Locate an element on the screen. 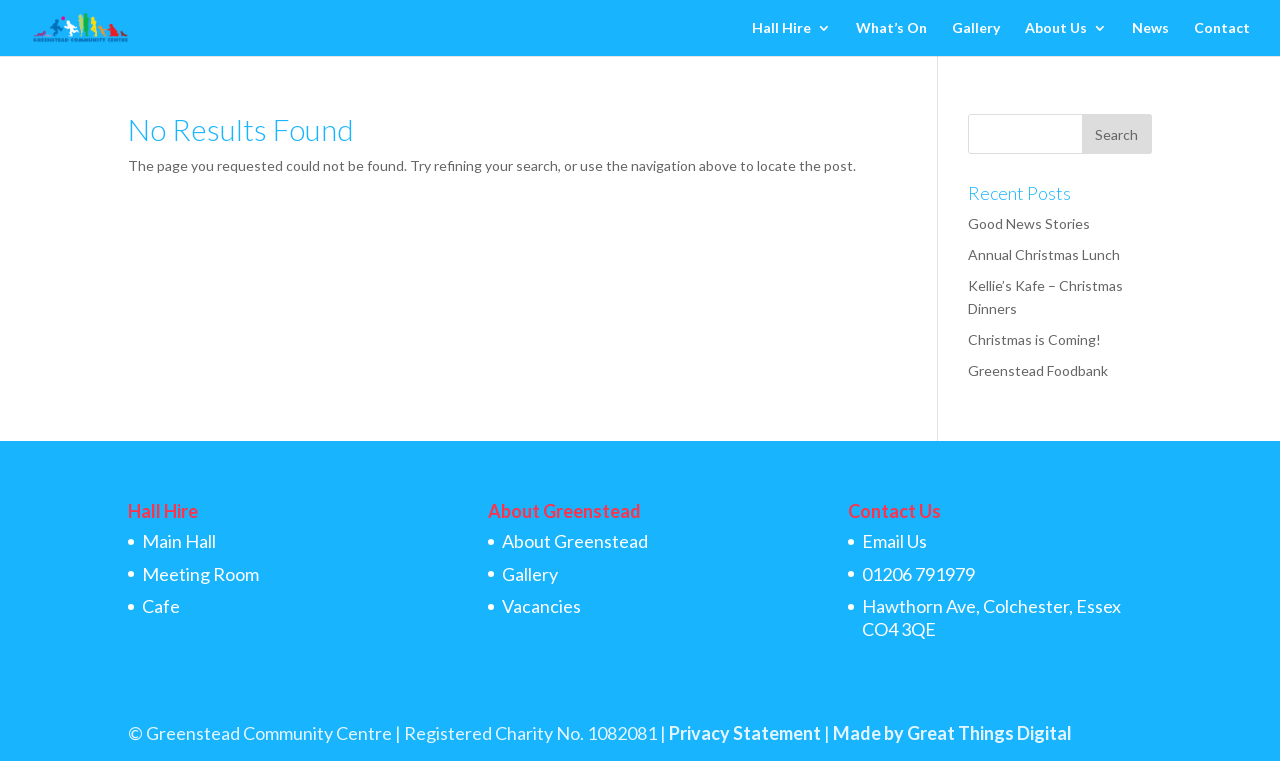  Good News Stories is located at coordinates (1029, 223).